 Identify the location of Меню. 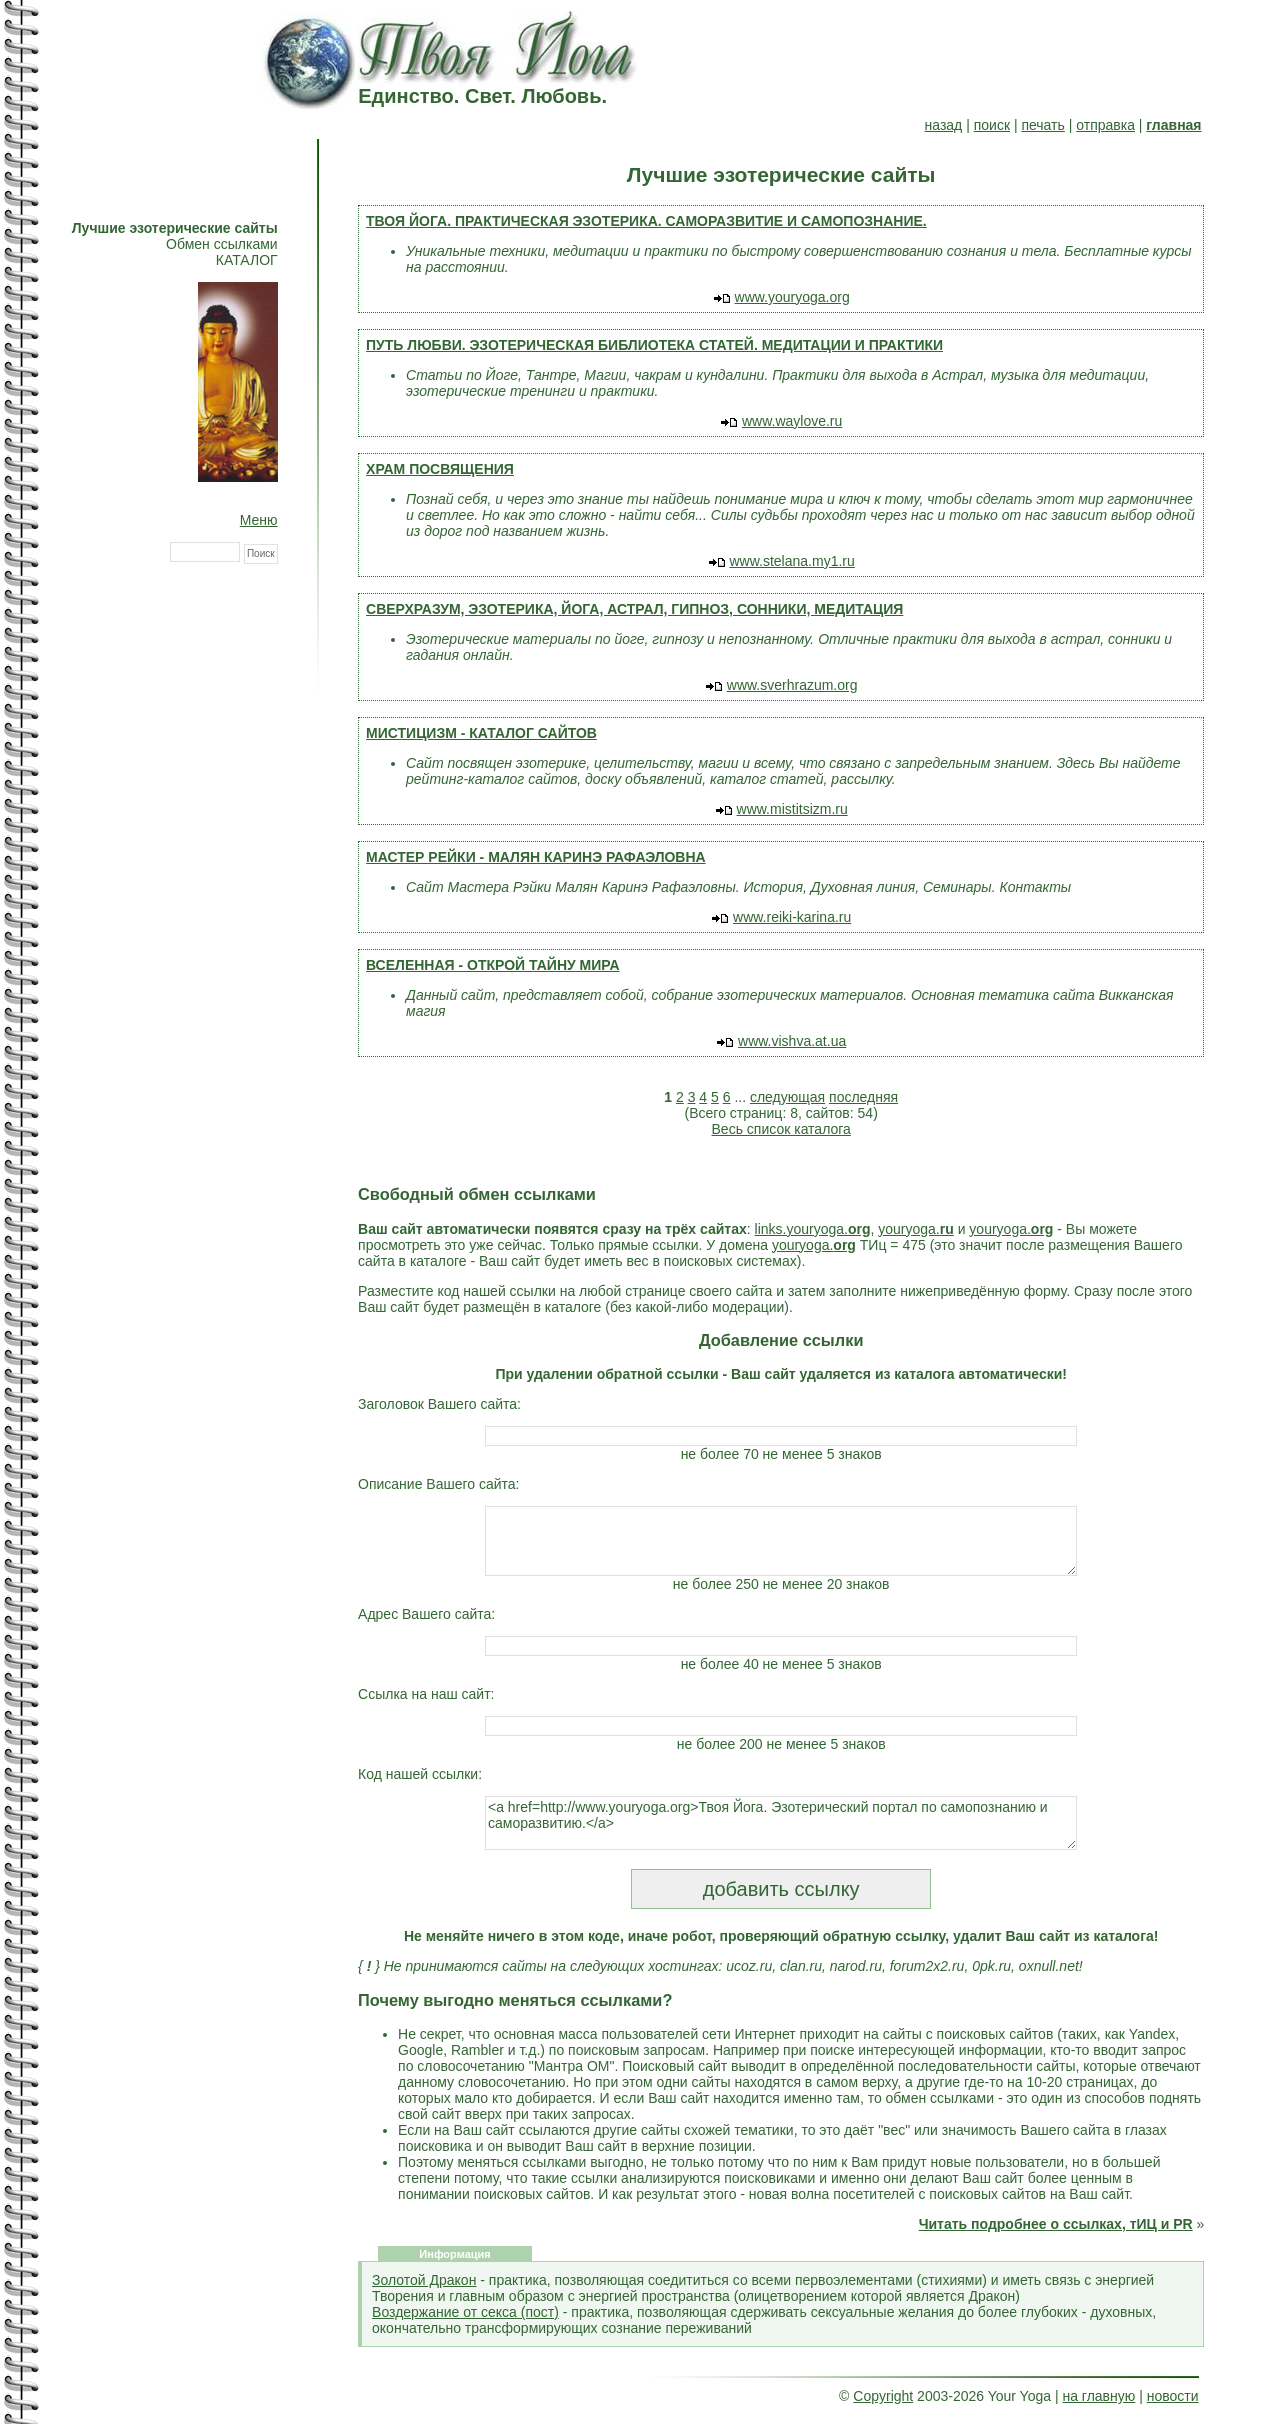
(259, 520).